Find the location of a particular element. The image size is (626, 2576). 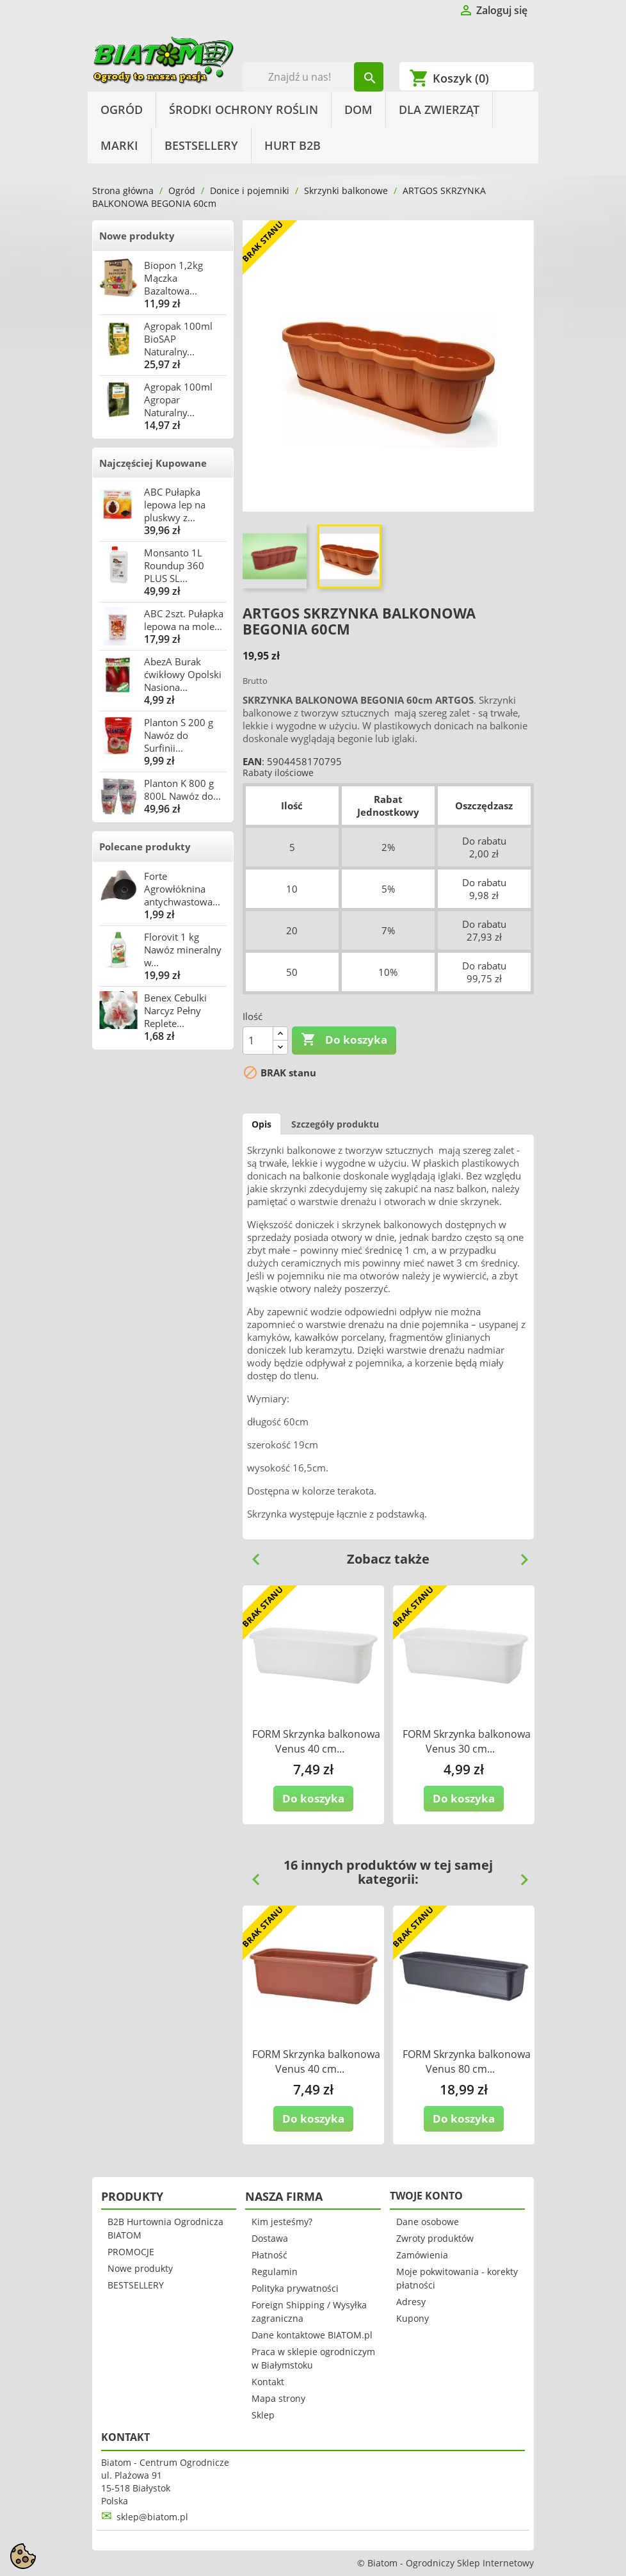

PROMOCJE is located at coordinates (131, 2252).